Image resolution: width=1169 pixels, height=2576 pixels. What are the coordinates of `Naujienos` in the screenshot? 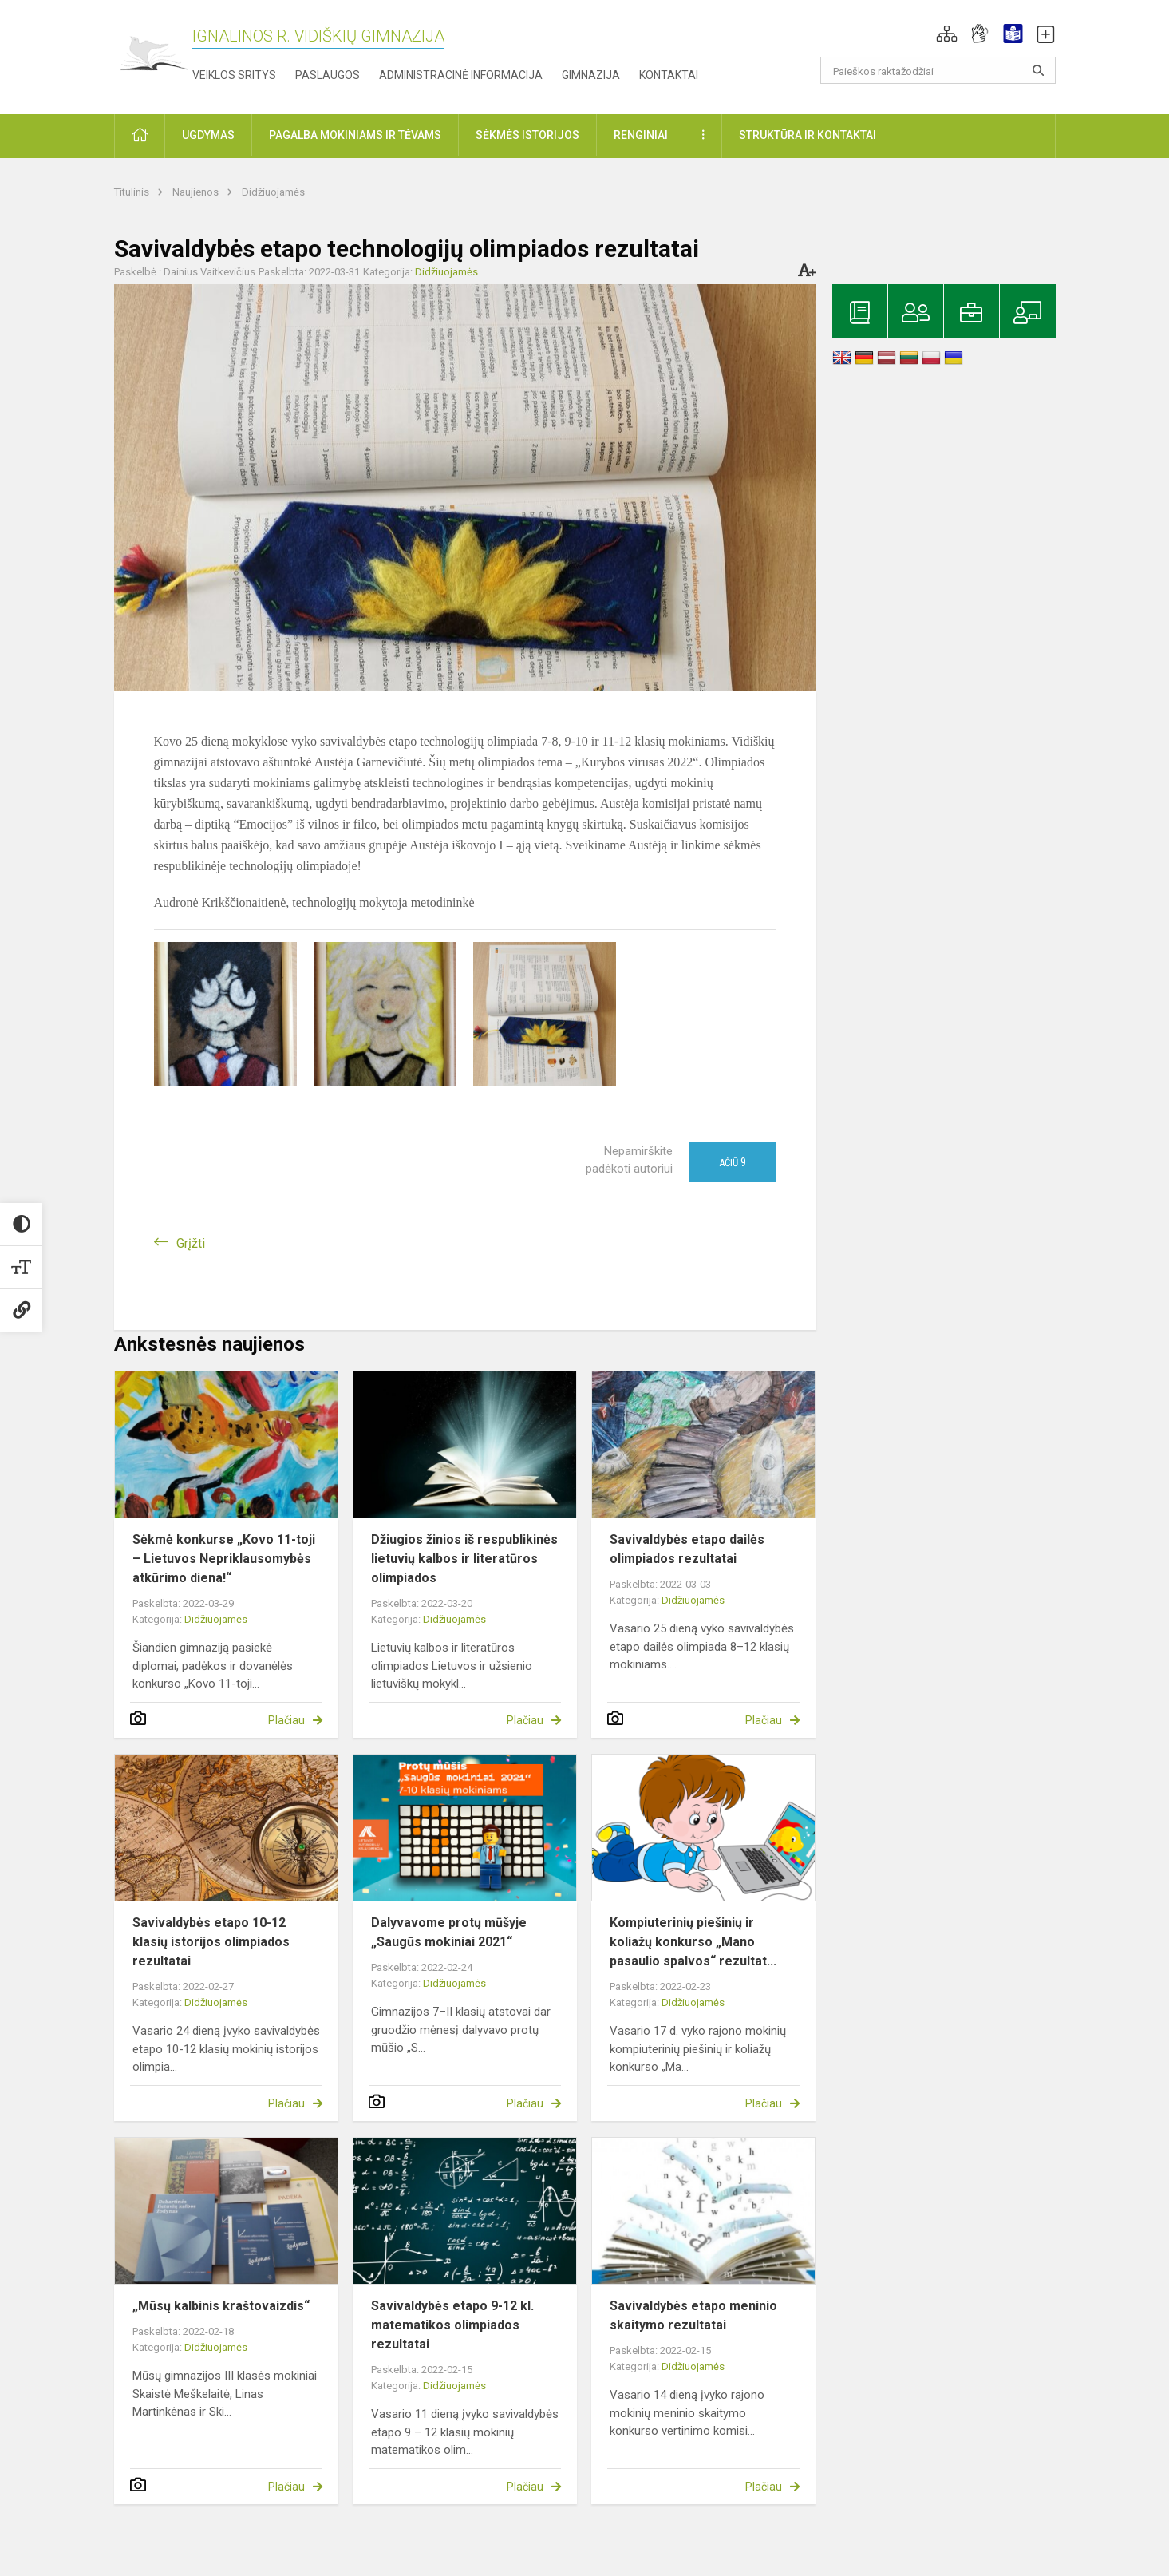 It's located at (196, 192).